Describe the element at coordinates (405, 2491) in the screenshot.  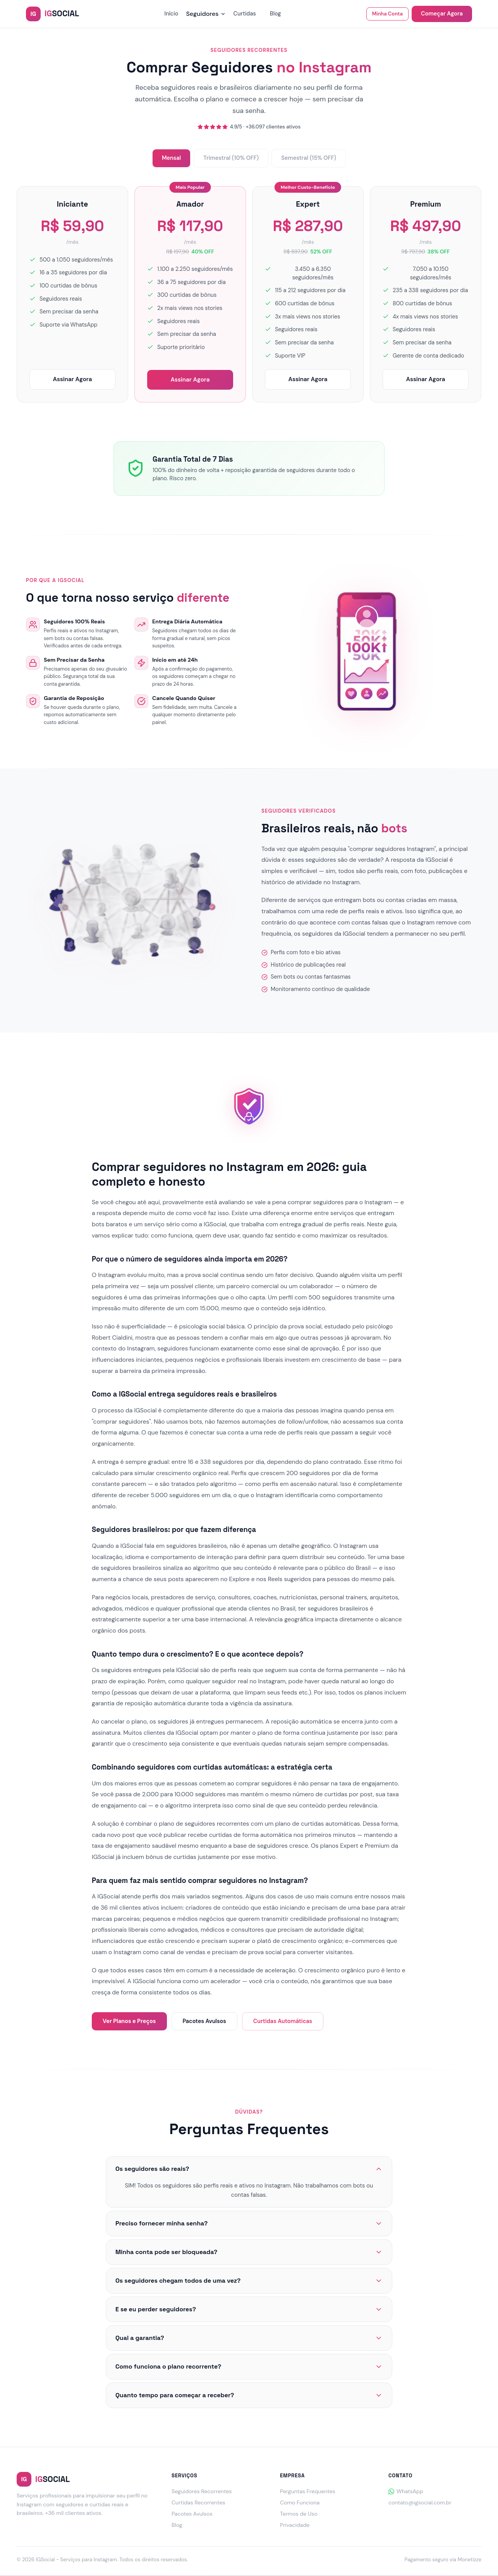
I see `WhatsApp` at that location.